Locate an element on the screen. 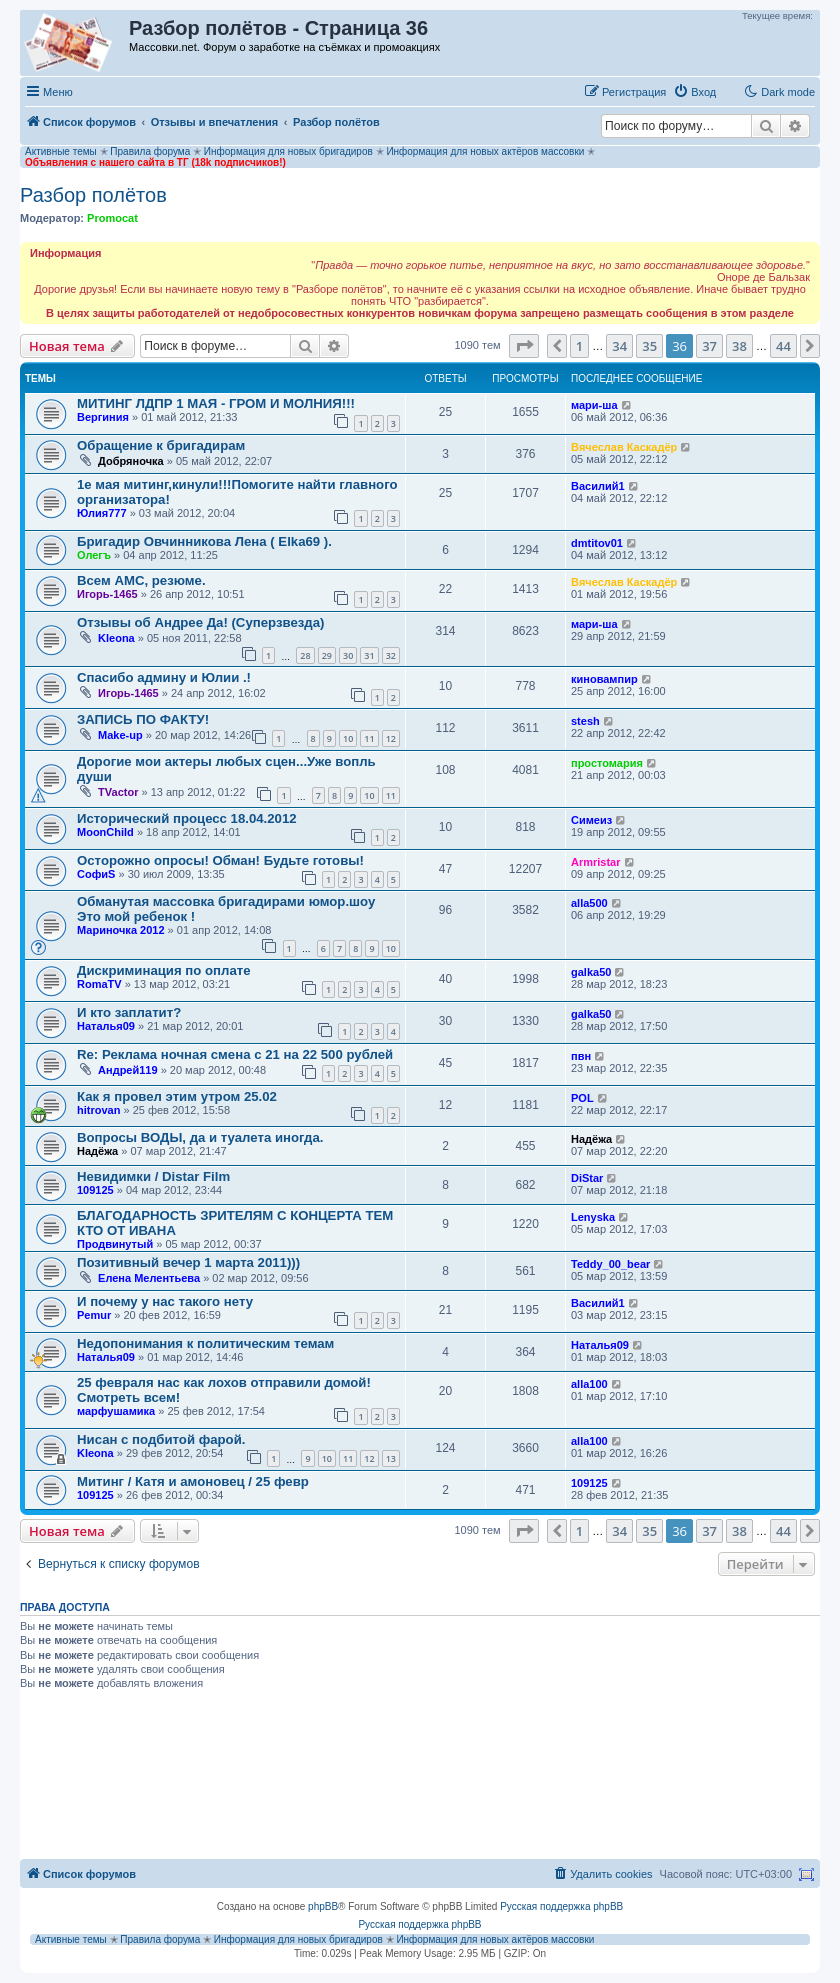 The width and height of the screenshot is (840, 1983). Невидимки / Distar Film is located at coordinates (153, 1176).